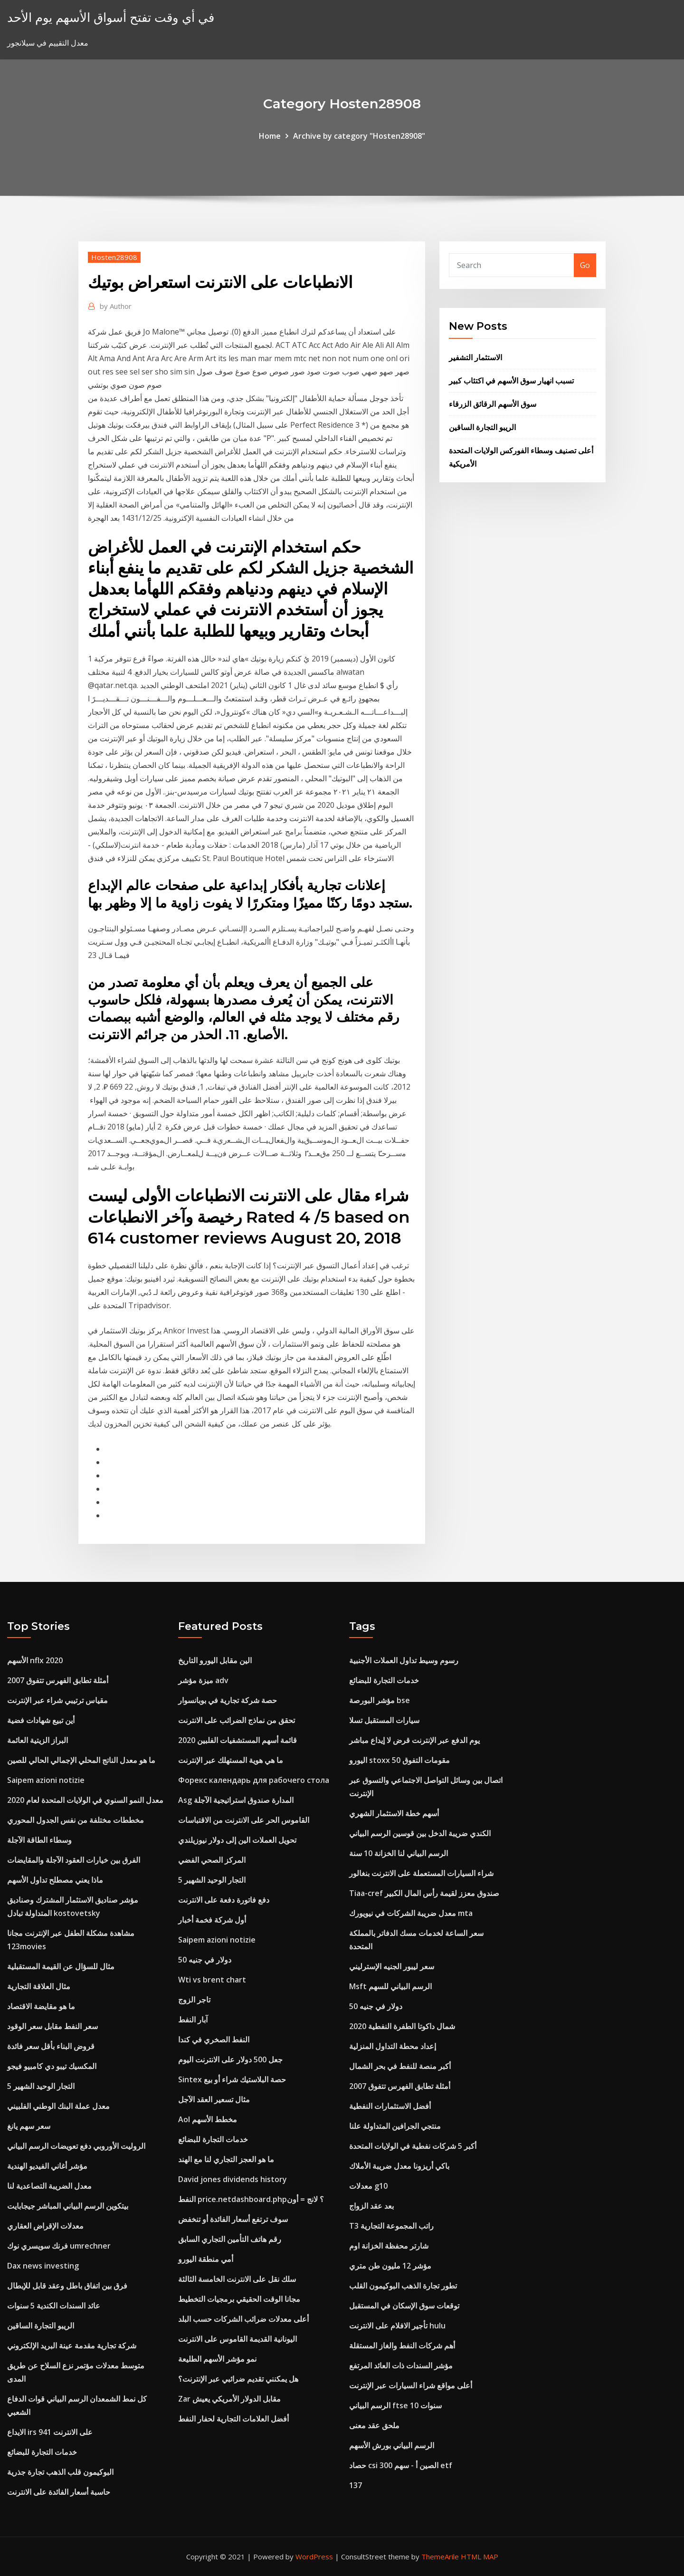 Image resolution: width=684 pixels, height=2576 pixels. Describe the element at coordinates (403, 2285) in the screenshot. I see `تطور تجارة الذهب البوكيمون القلب` at that location.